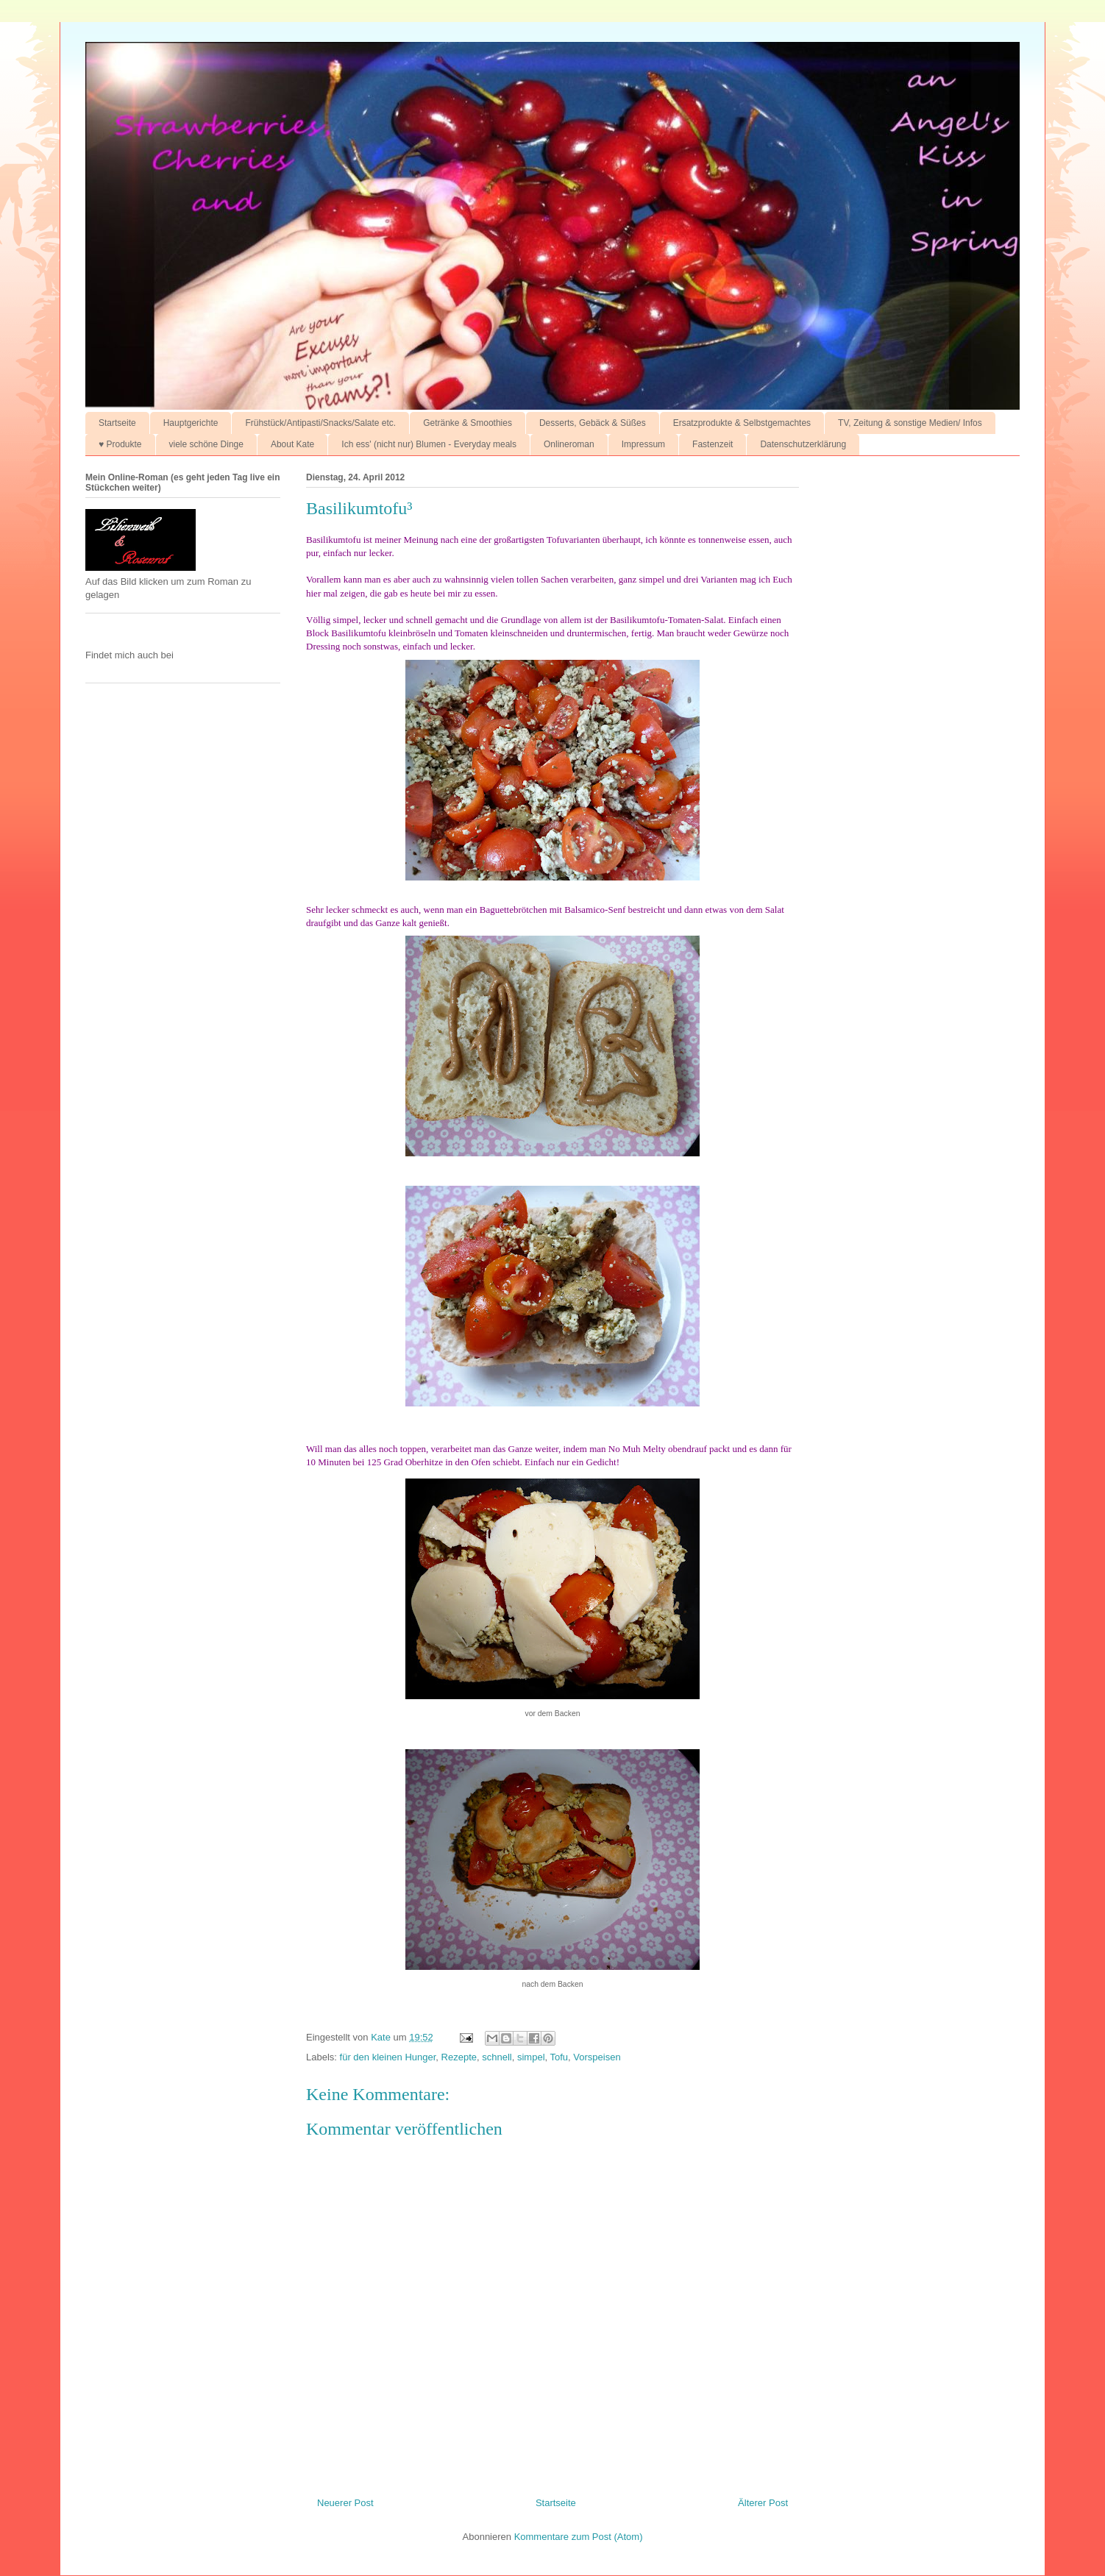 This screenshot has height=2576, width=1105. Describe the element at coordinates (120, 444) in the screenshot. I see `♥ Produkte` at that location.